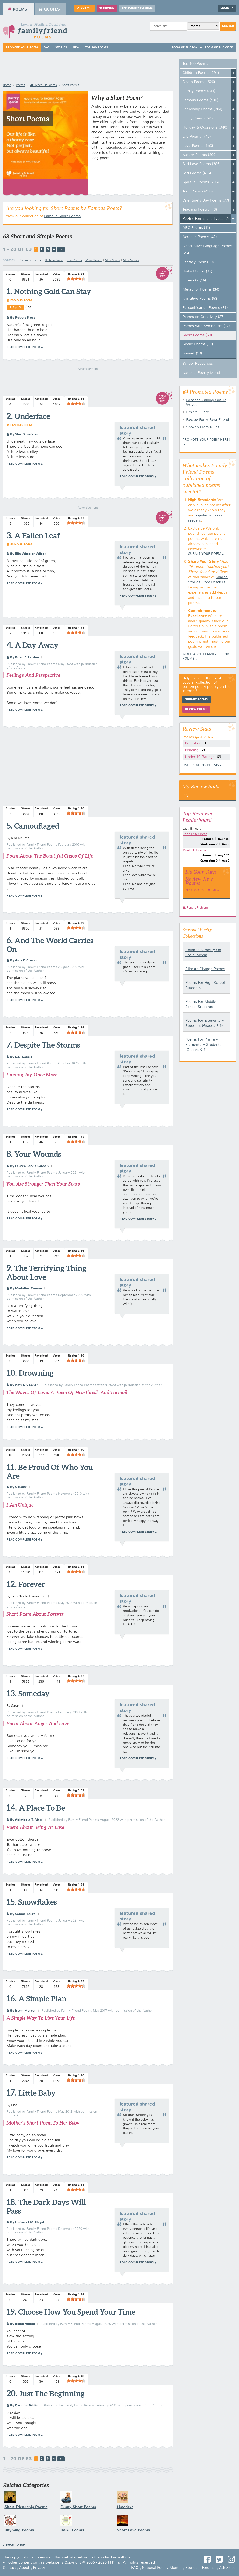  I want to click on Poems, so click(17, 9).